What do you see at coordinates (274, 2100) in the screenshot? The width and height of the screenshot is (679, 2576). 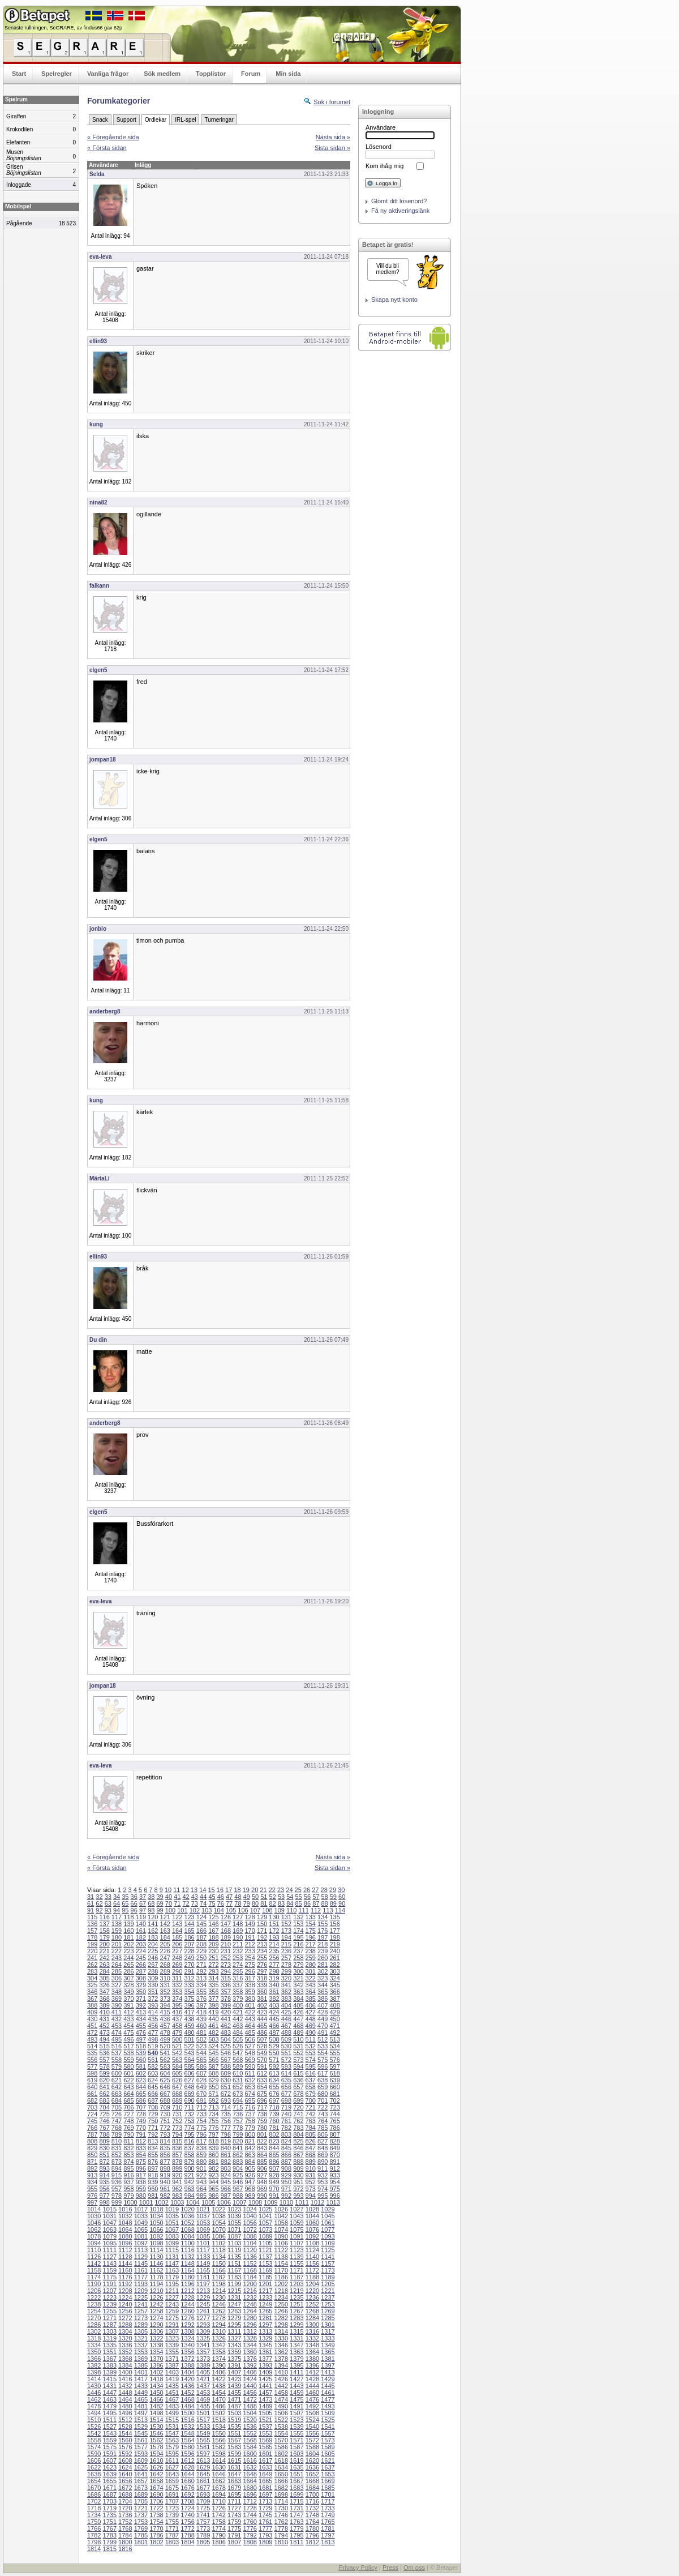 I see `697` at bounding box center [274, 2100].